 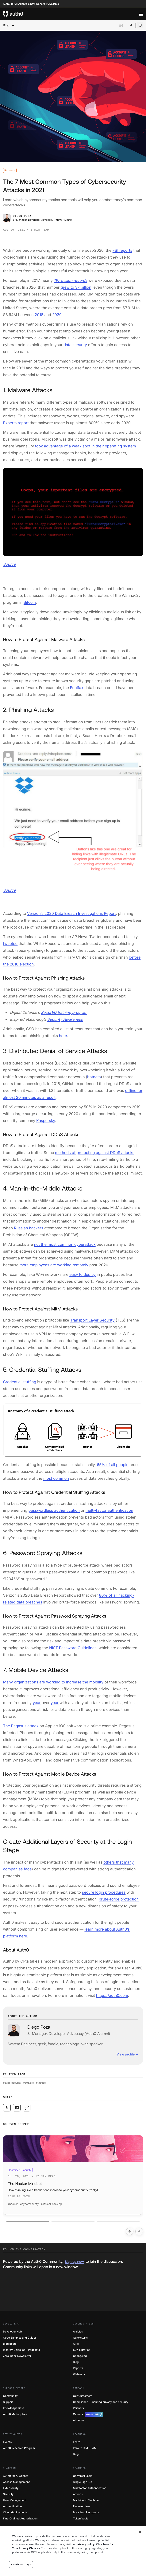 What do you see at coordinates (81, 2506) in the screenshot?
I see `Passwordless` at bounding box center [81, 2506].